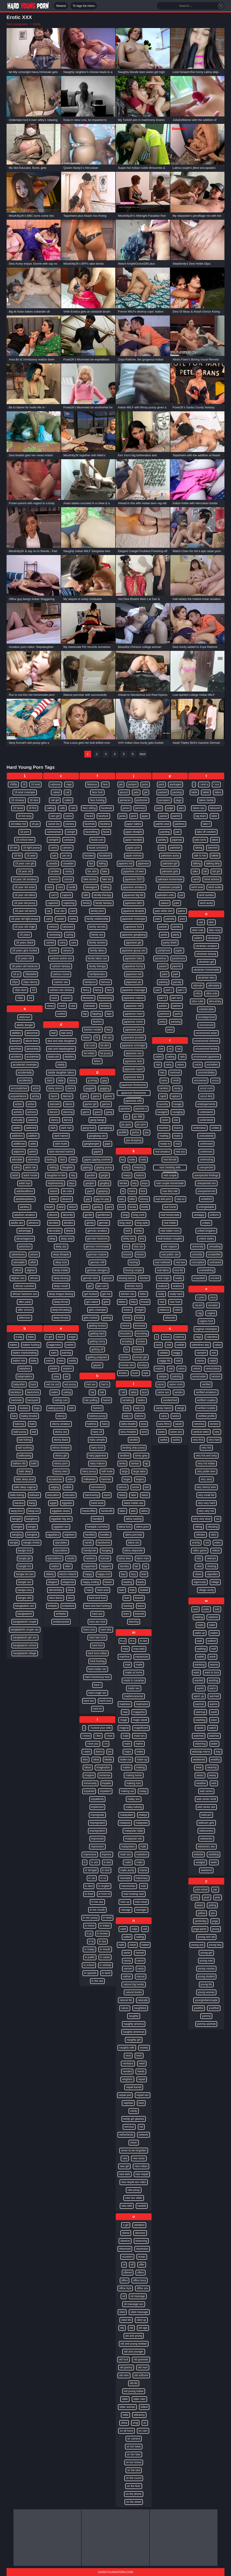 Image resolution: width=231 pixels, height=2576 pixels. What do you see at coordinates (107, 1317) in the screenshot?
I see `getting` at bounding box center [107, 1317].